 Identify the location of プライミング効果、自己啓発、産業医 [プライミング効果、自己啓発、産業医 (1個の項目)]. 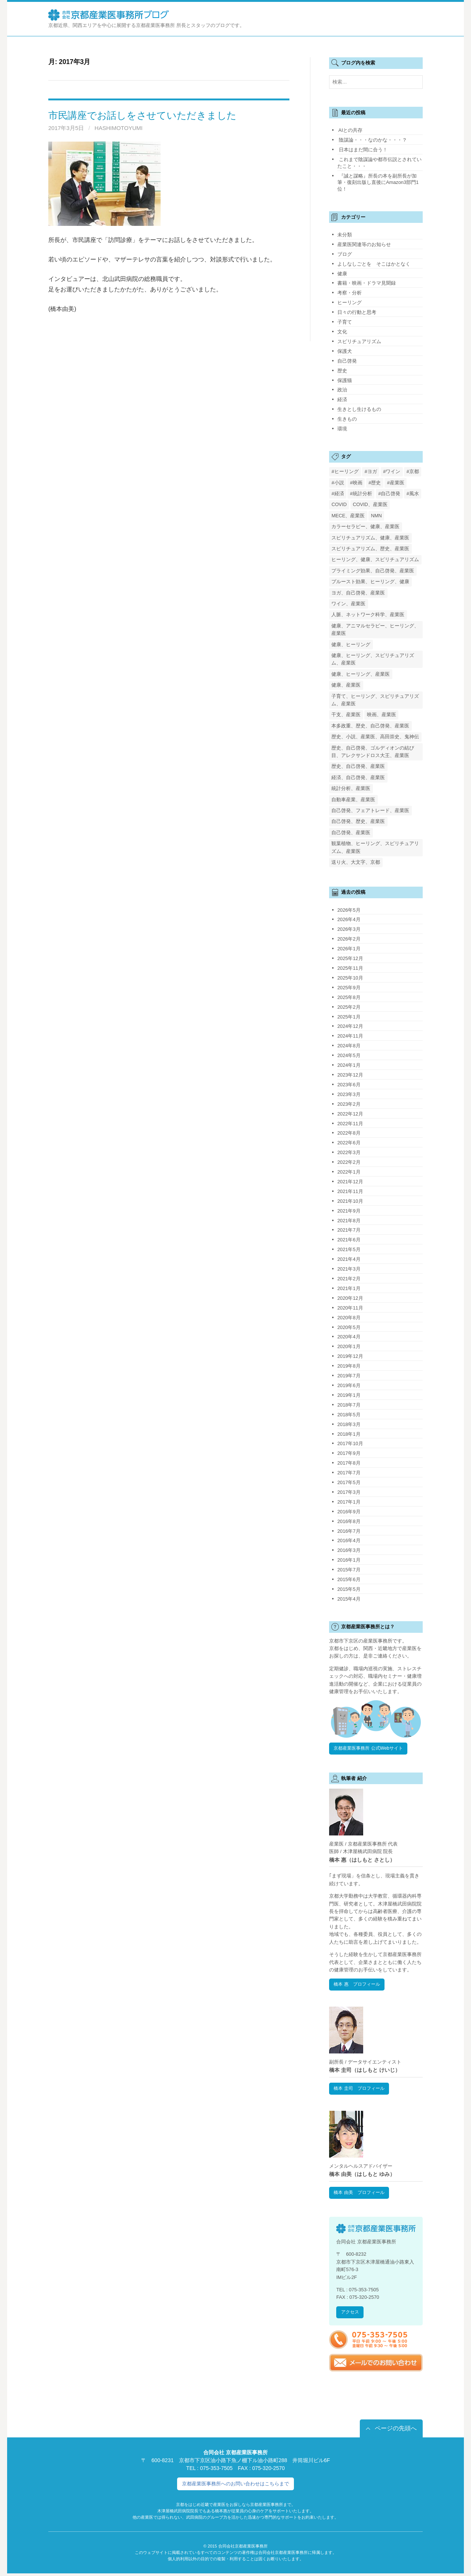
(372, 570).